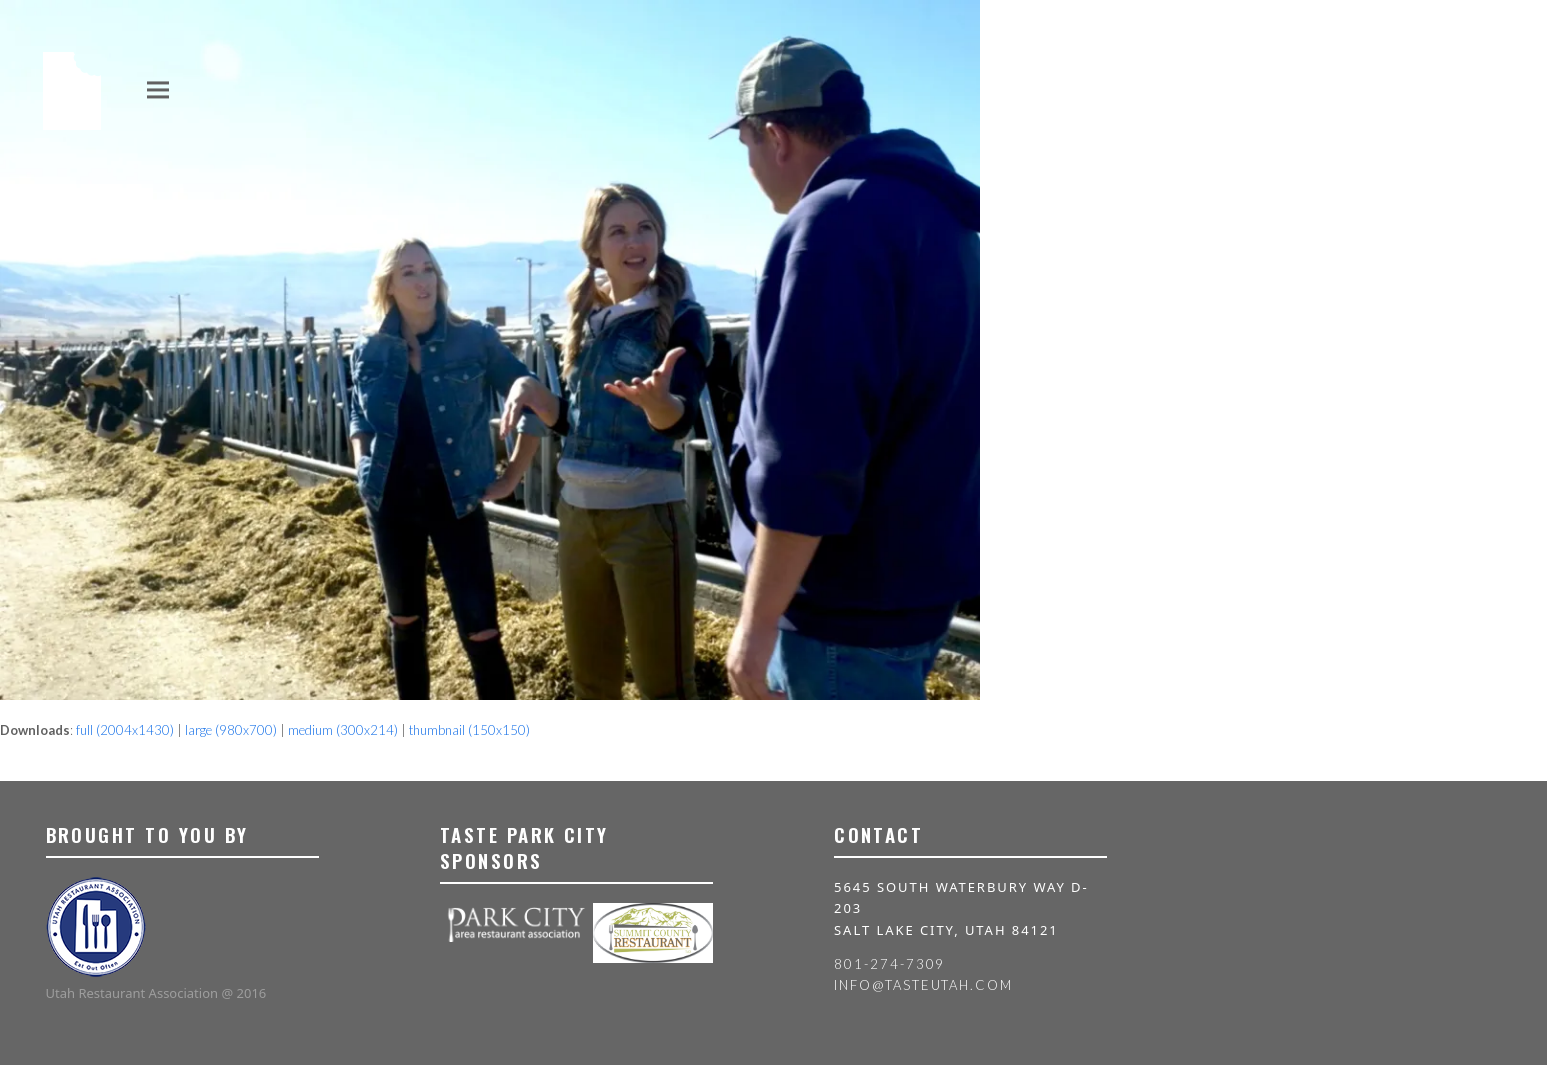 This screenshot has width=1547, height=1065. What do you see at coordinates (231, 730) in the screenshot?
I see `large (980x700)` at bounding box center [231, 730].